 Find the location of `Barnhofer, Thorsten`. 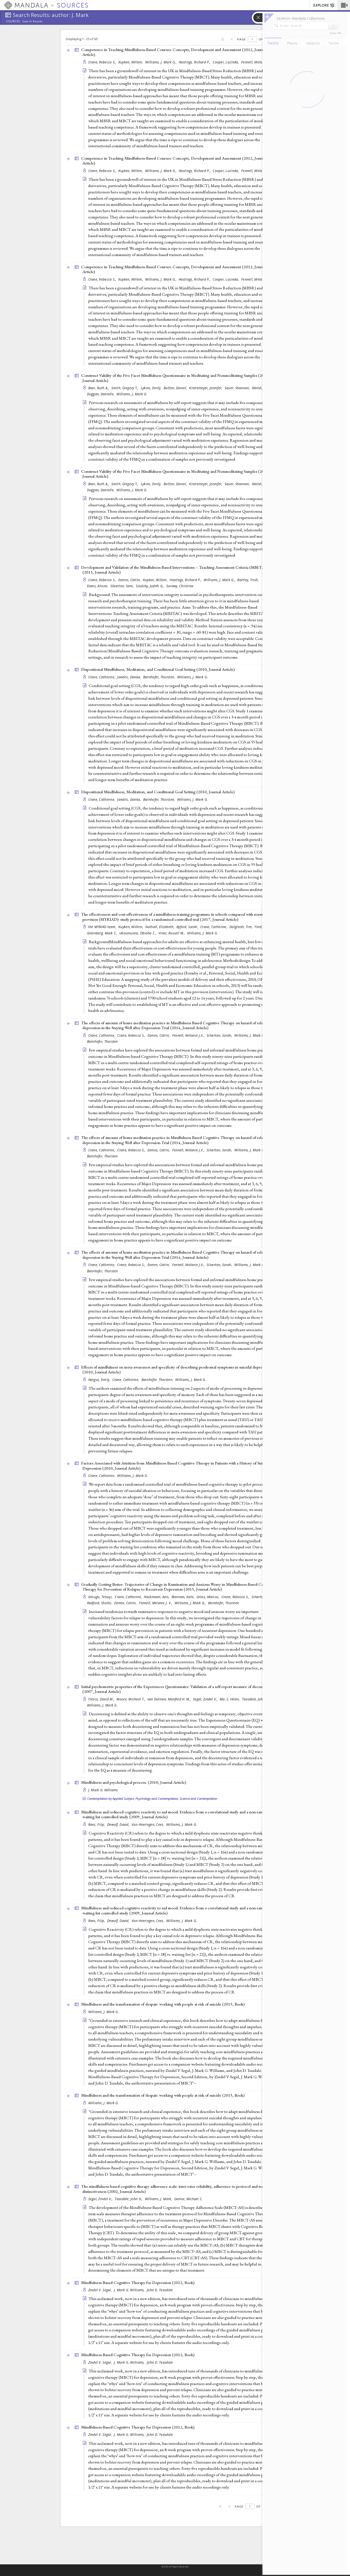

Barnhofer, Thorsten is located at coordinates (102, 1041).